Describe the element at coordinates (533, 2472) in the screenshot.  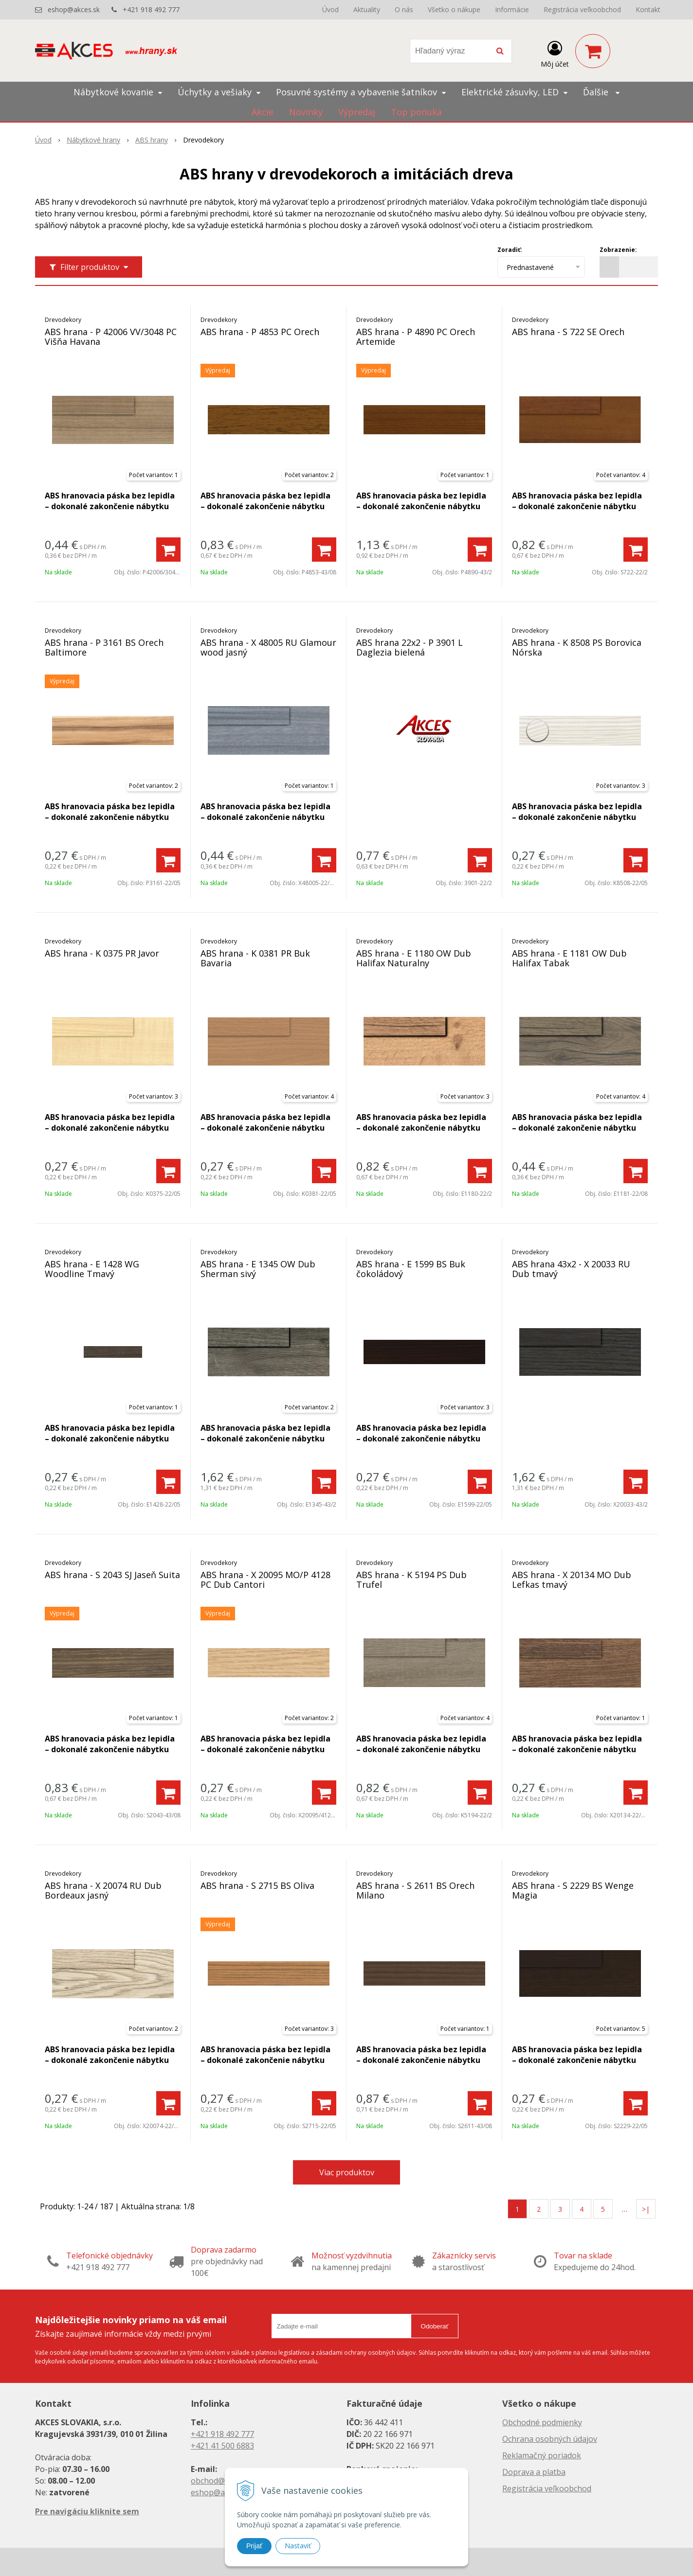
I see `Doprava a platba` at that location.